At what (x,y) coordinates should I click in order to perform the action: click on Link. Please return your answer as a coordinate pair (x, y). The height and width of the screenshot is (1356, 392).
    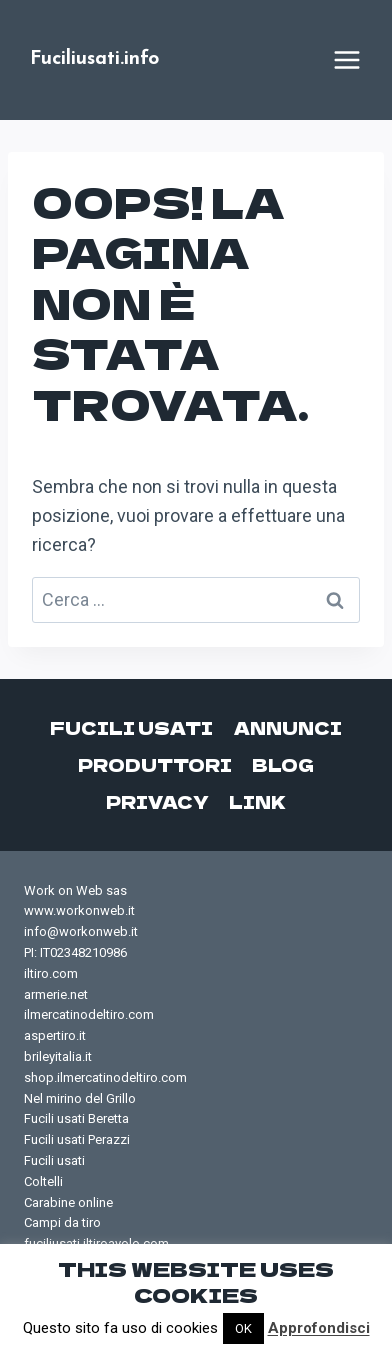
    Looking at the image, I should click on (257, 801).